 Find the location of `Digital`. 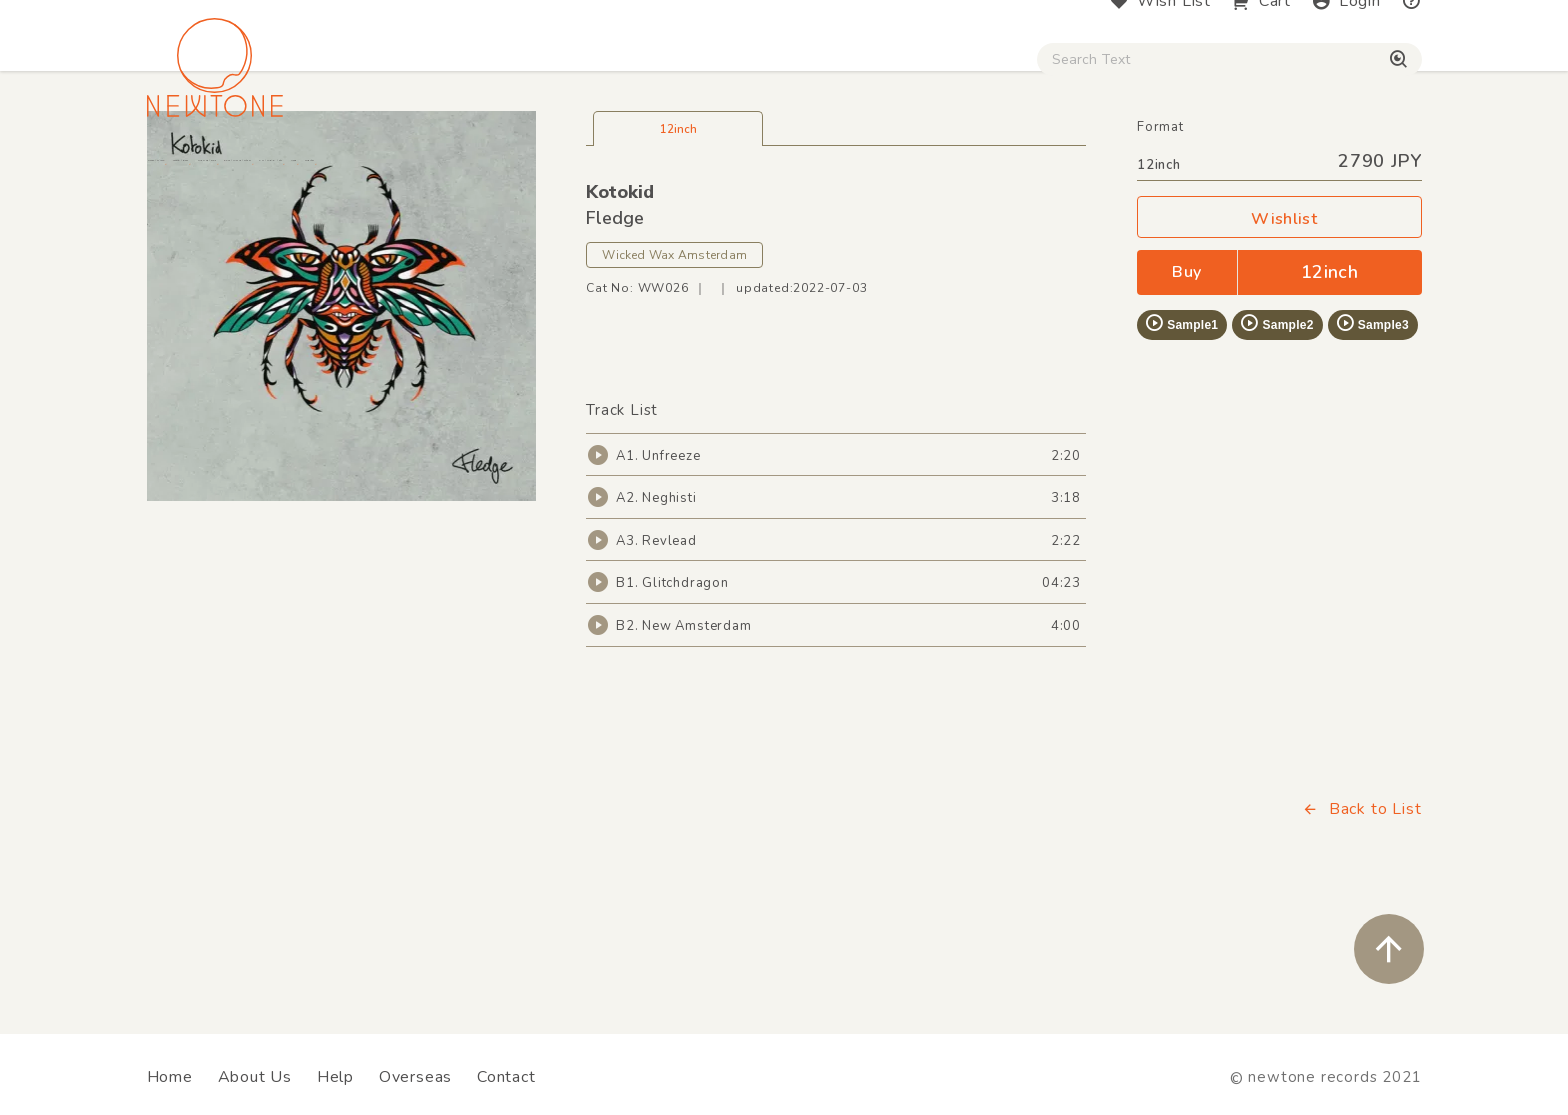

Digital is located at coordinates (1174, 171).